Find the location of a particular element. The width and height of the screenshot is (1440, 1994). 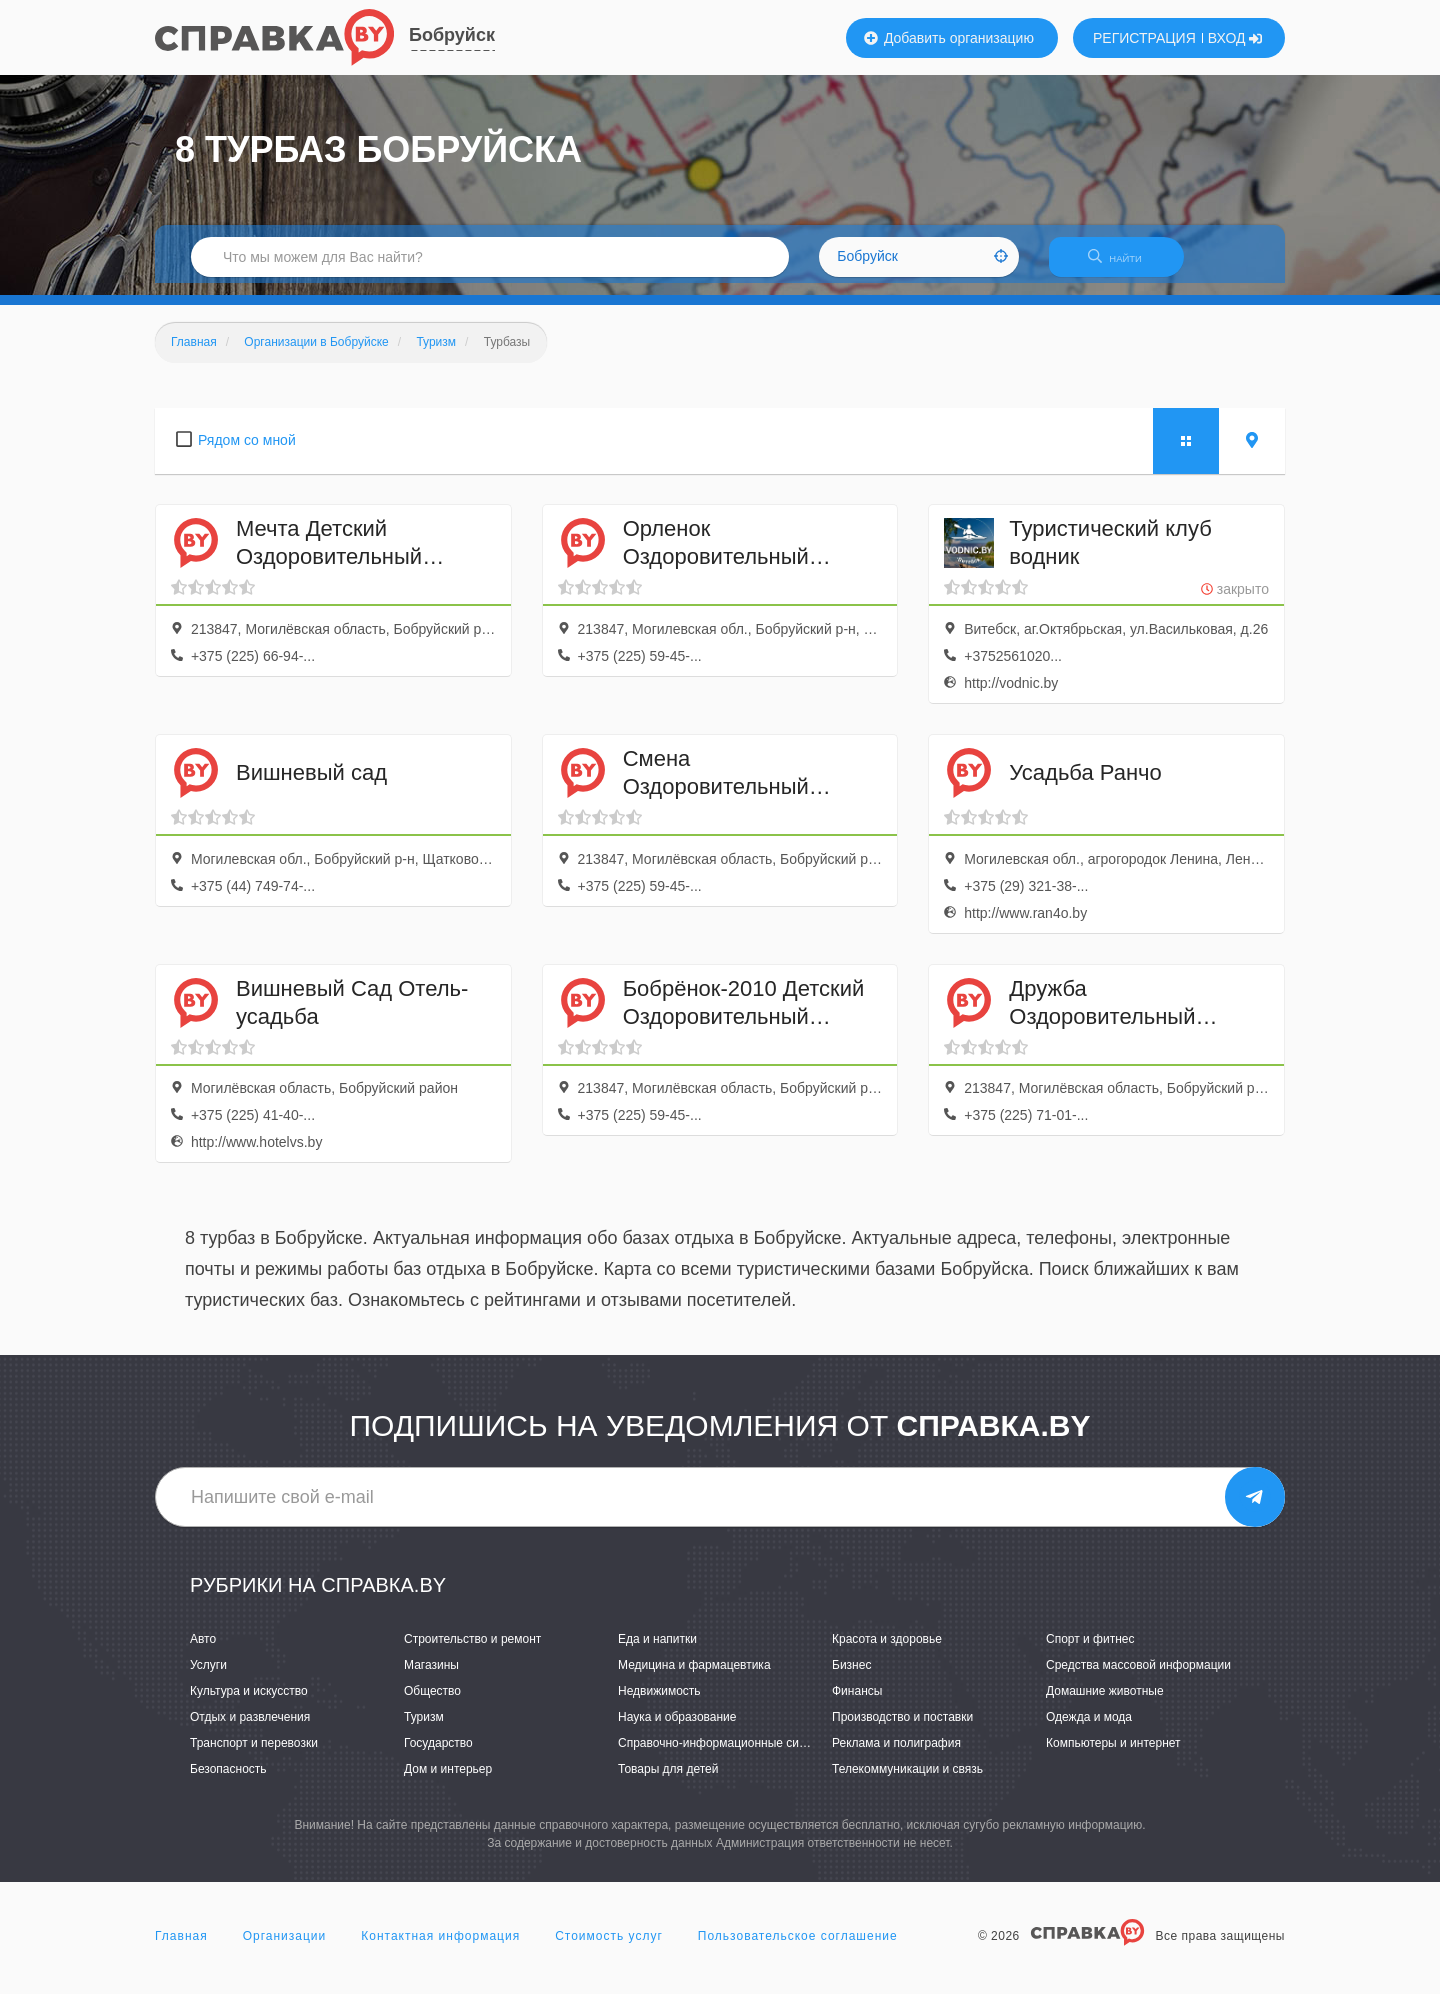

Пользовательское соглашение is located at coordinates (798, 1948).